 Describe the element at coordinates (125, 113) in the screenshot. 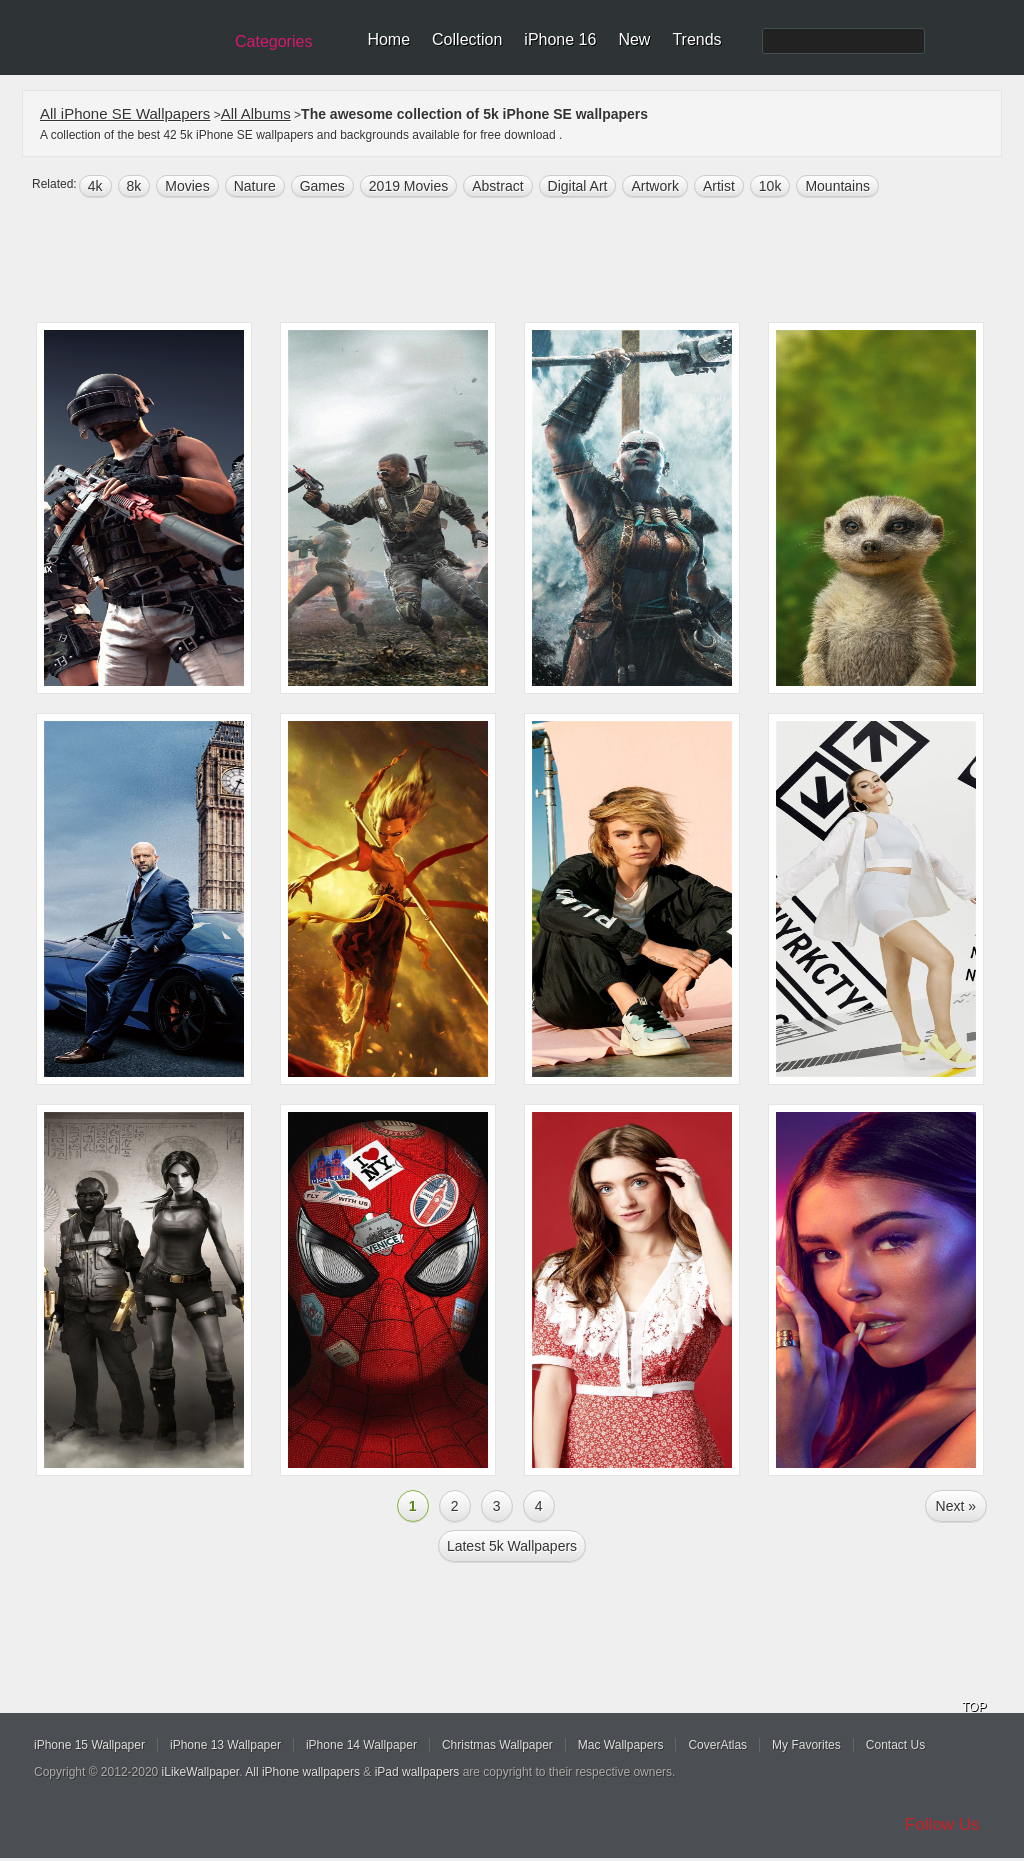

I see `All iPhone SE Wallpapers` at that location.